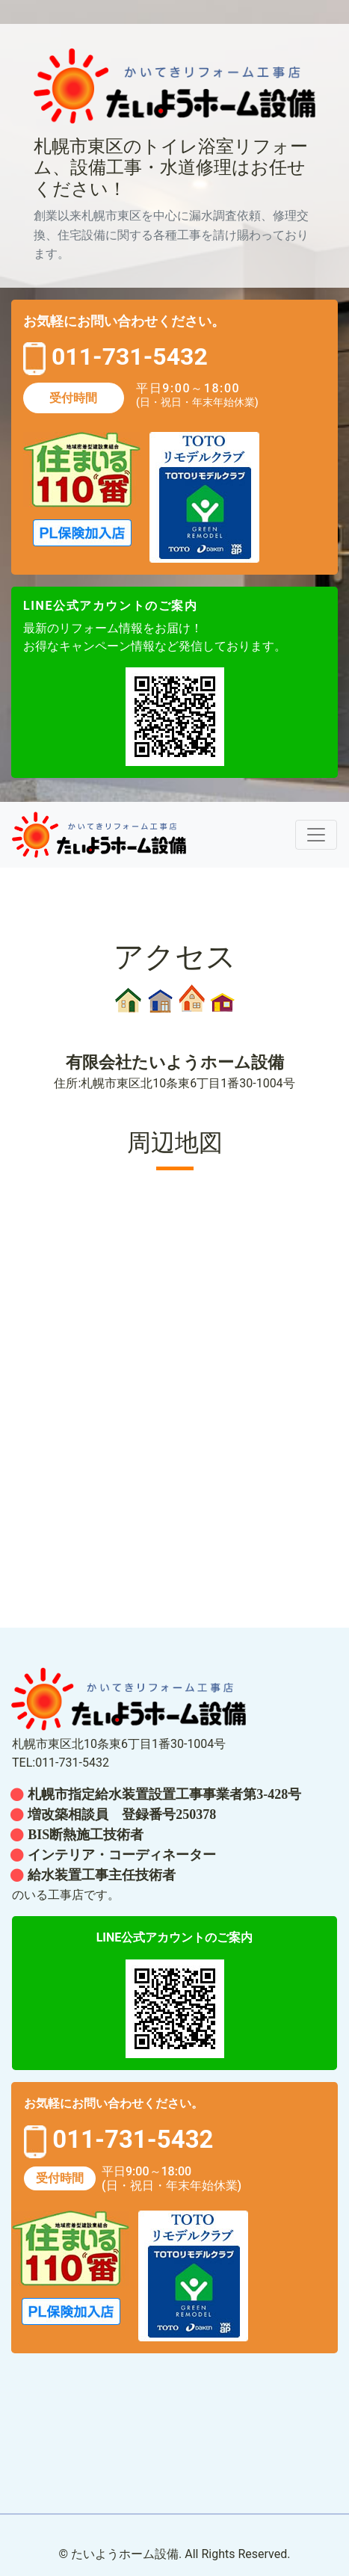  I want to click on [レスポンシブ・ナビゲーションバー], so click(316, 835).